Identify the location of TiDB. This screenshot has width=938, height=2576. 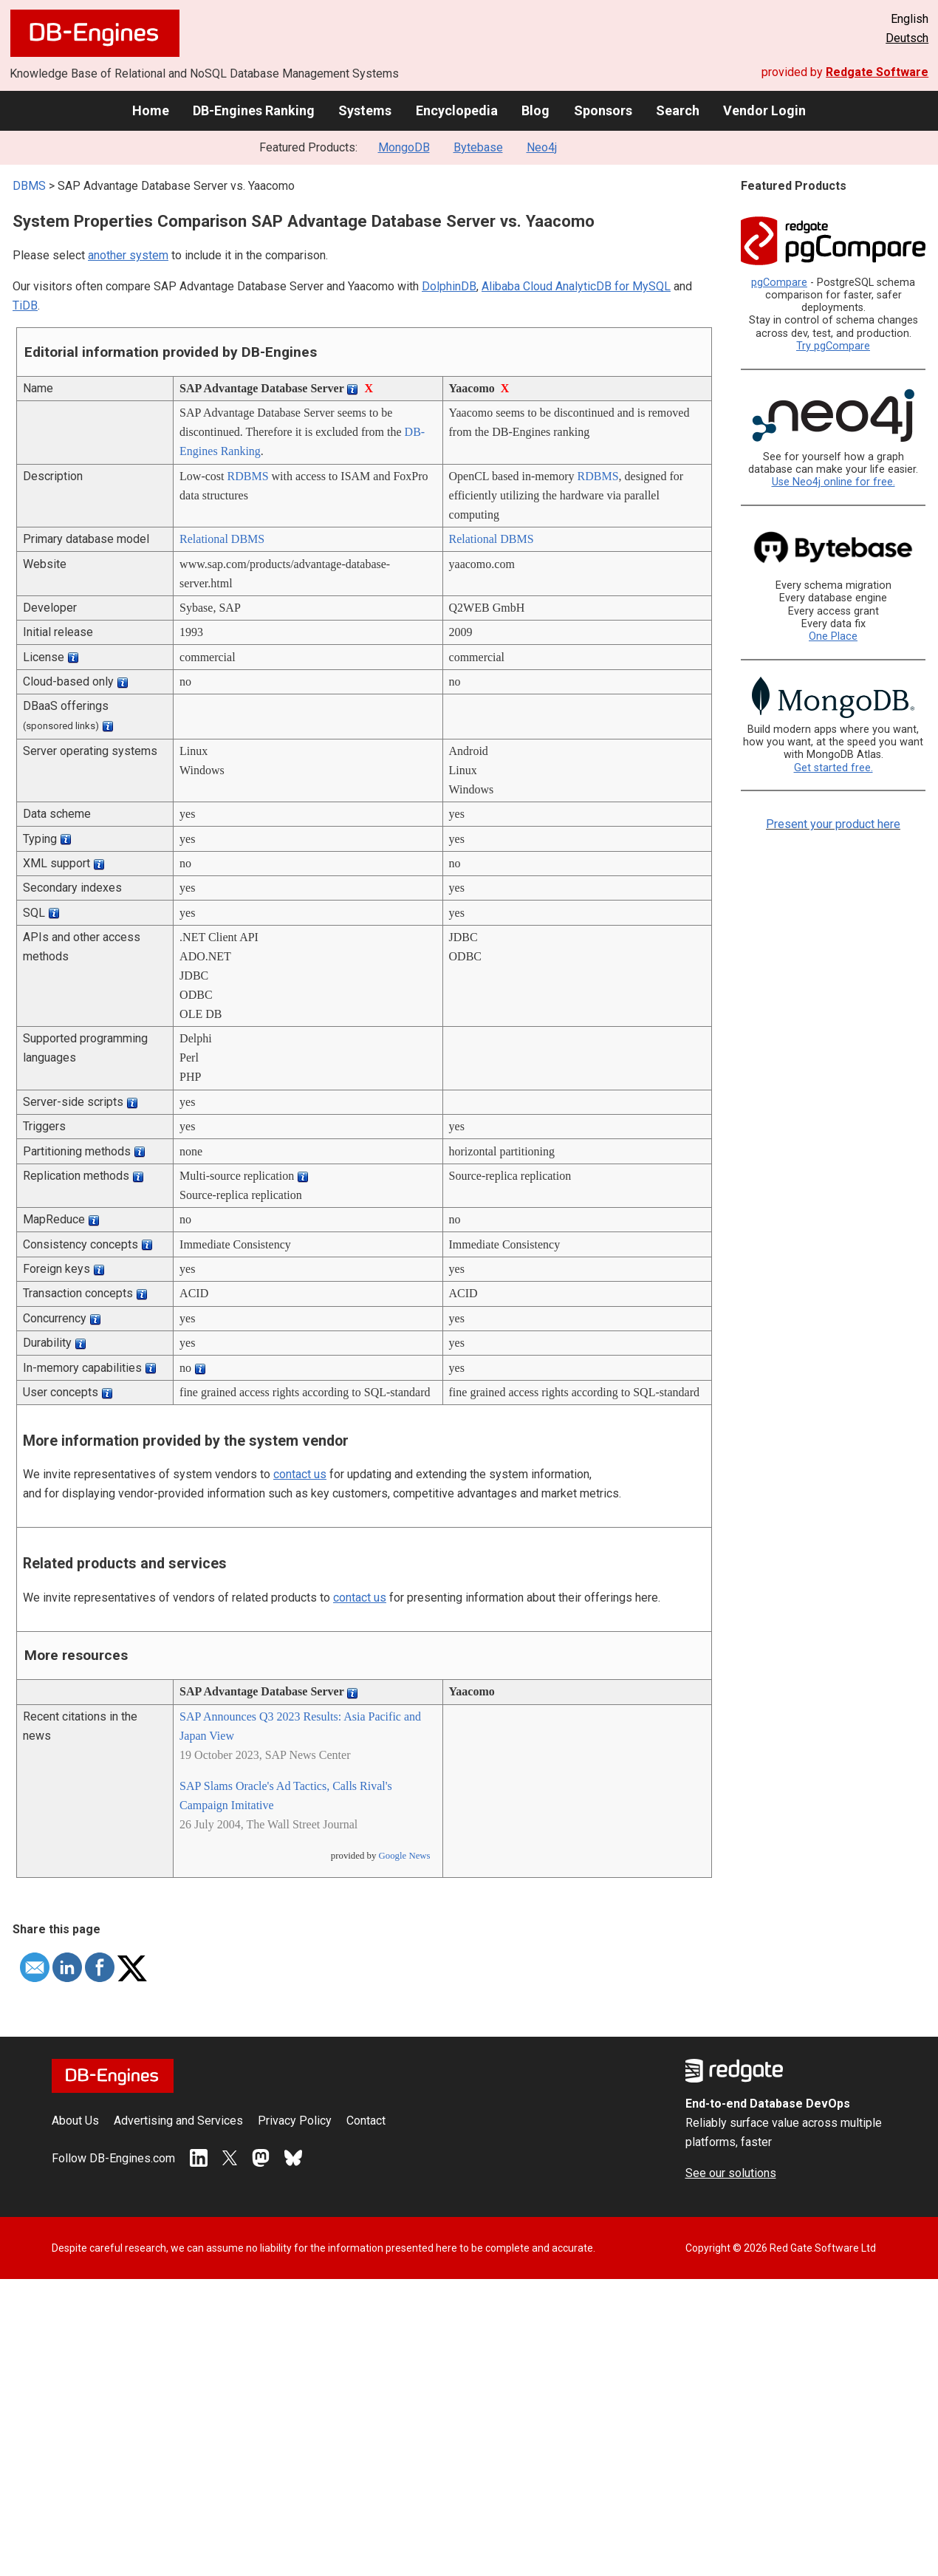
(25, 305).